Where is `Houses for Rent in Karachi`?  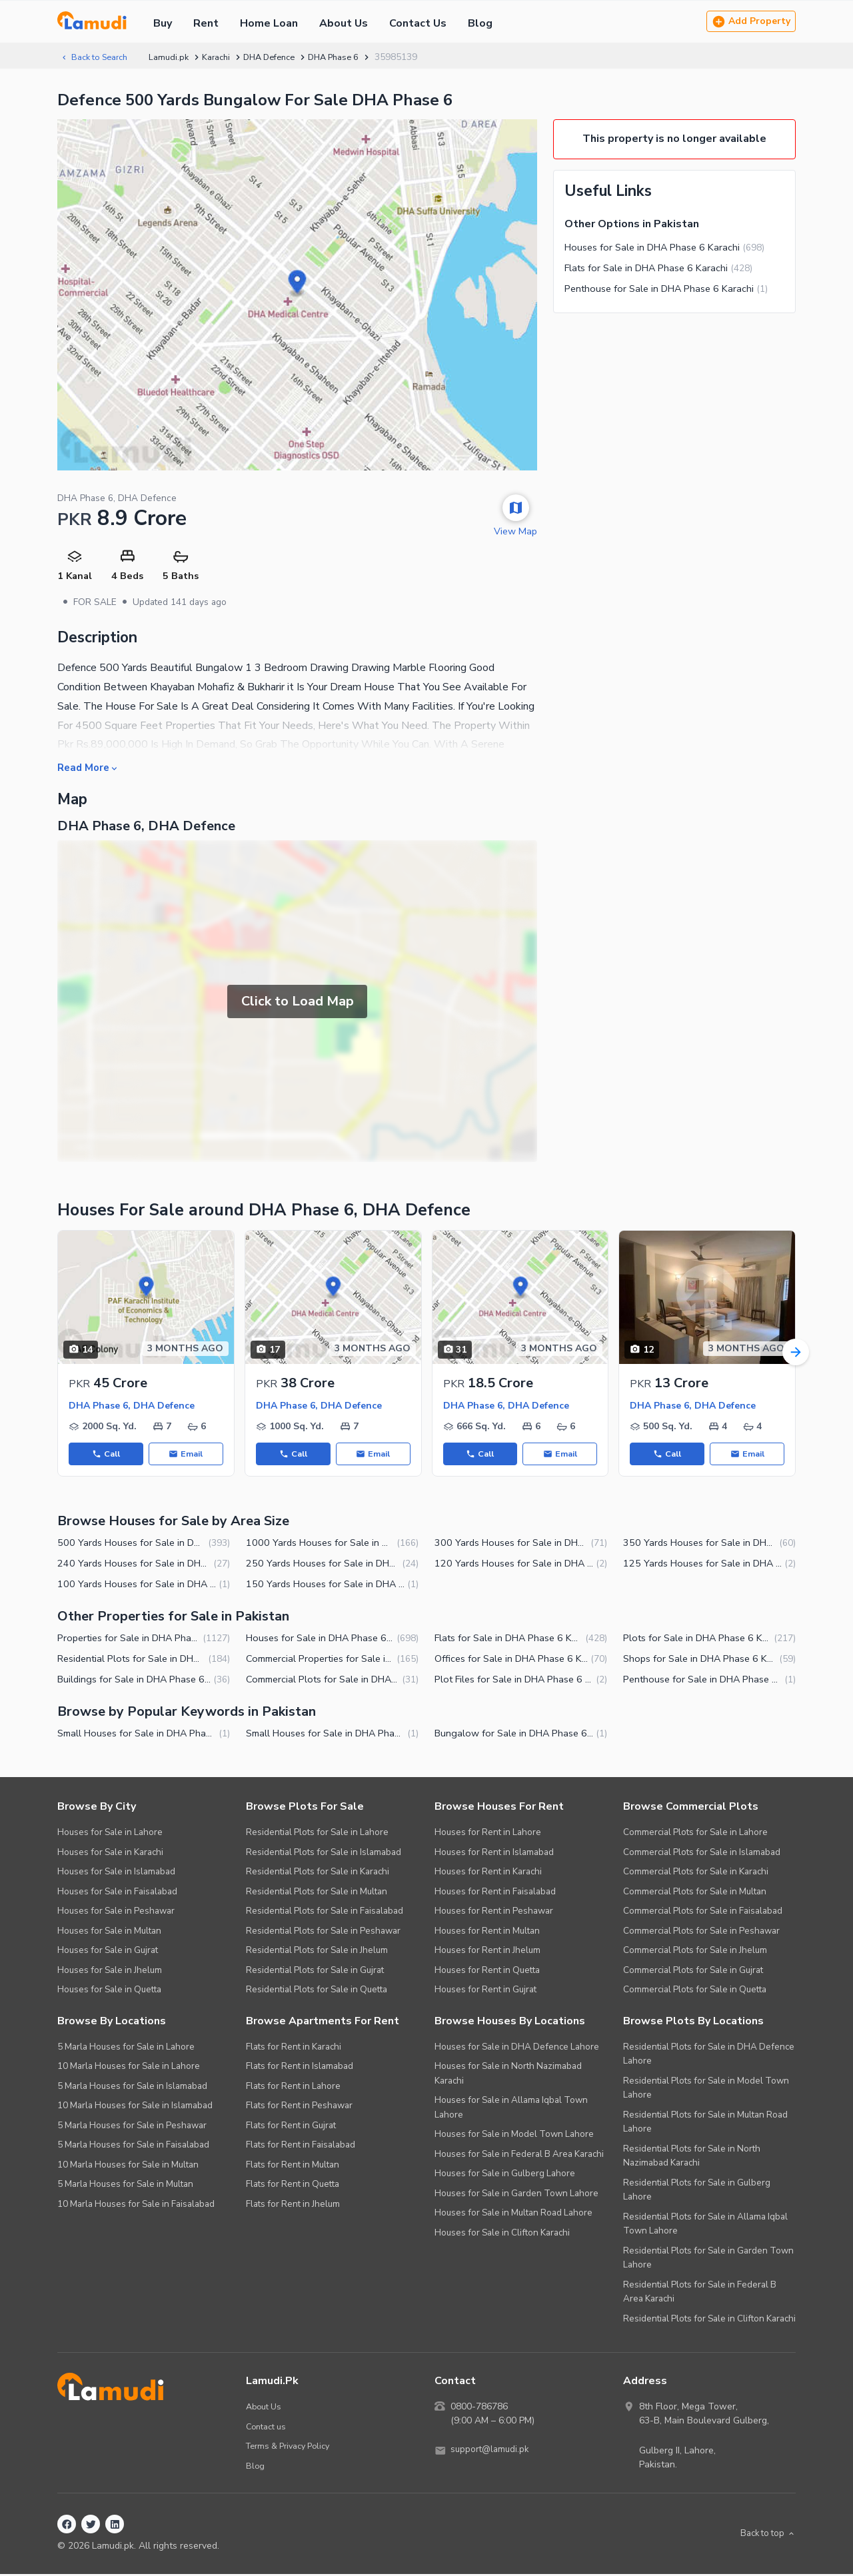
Houses for Rent in Karachi is located at coordinates (488, 1873).